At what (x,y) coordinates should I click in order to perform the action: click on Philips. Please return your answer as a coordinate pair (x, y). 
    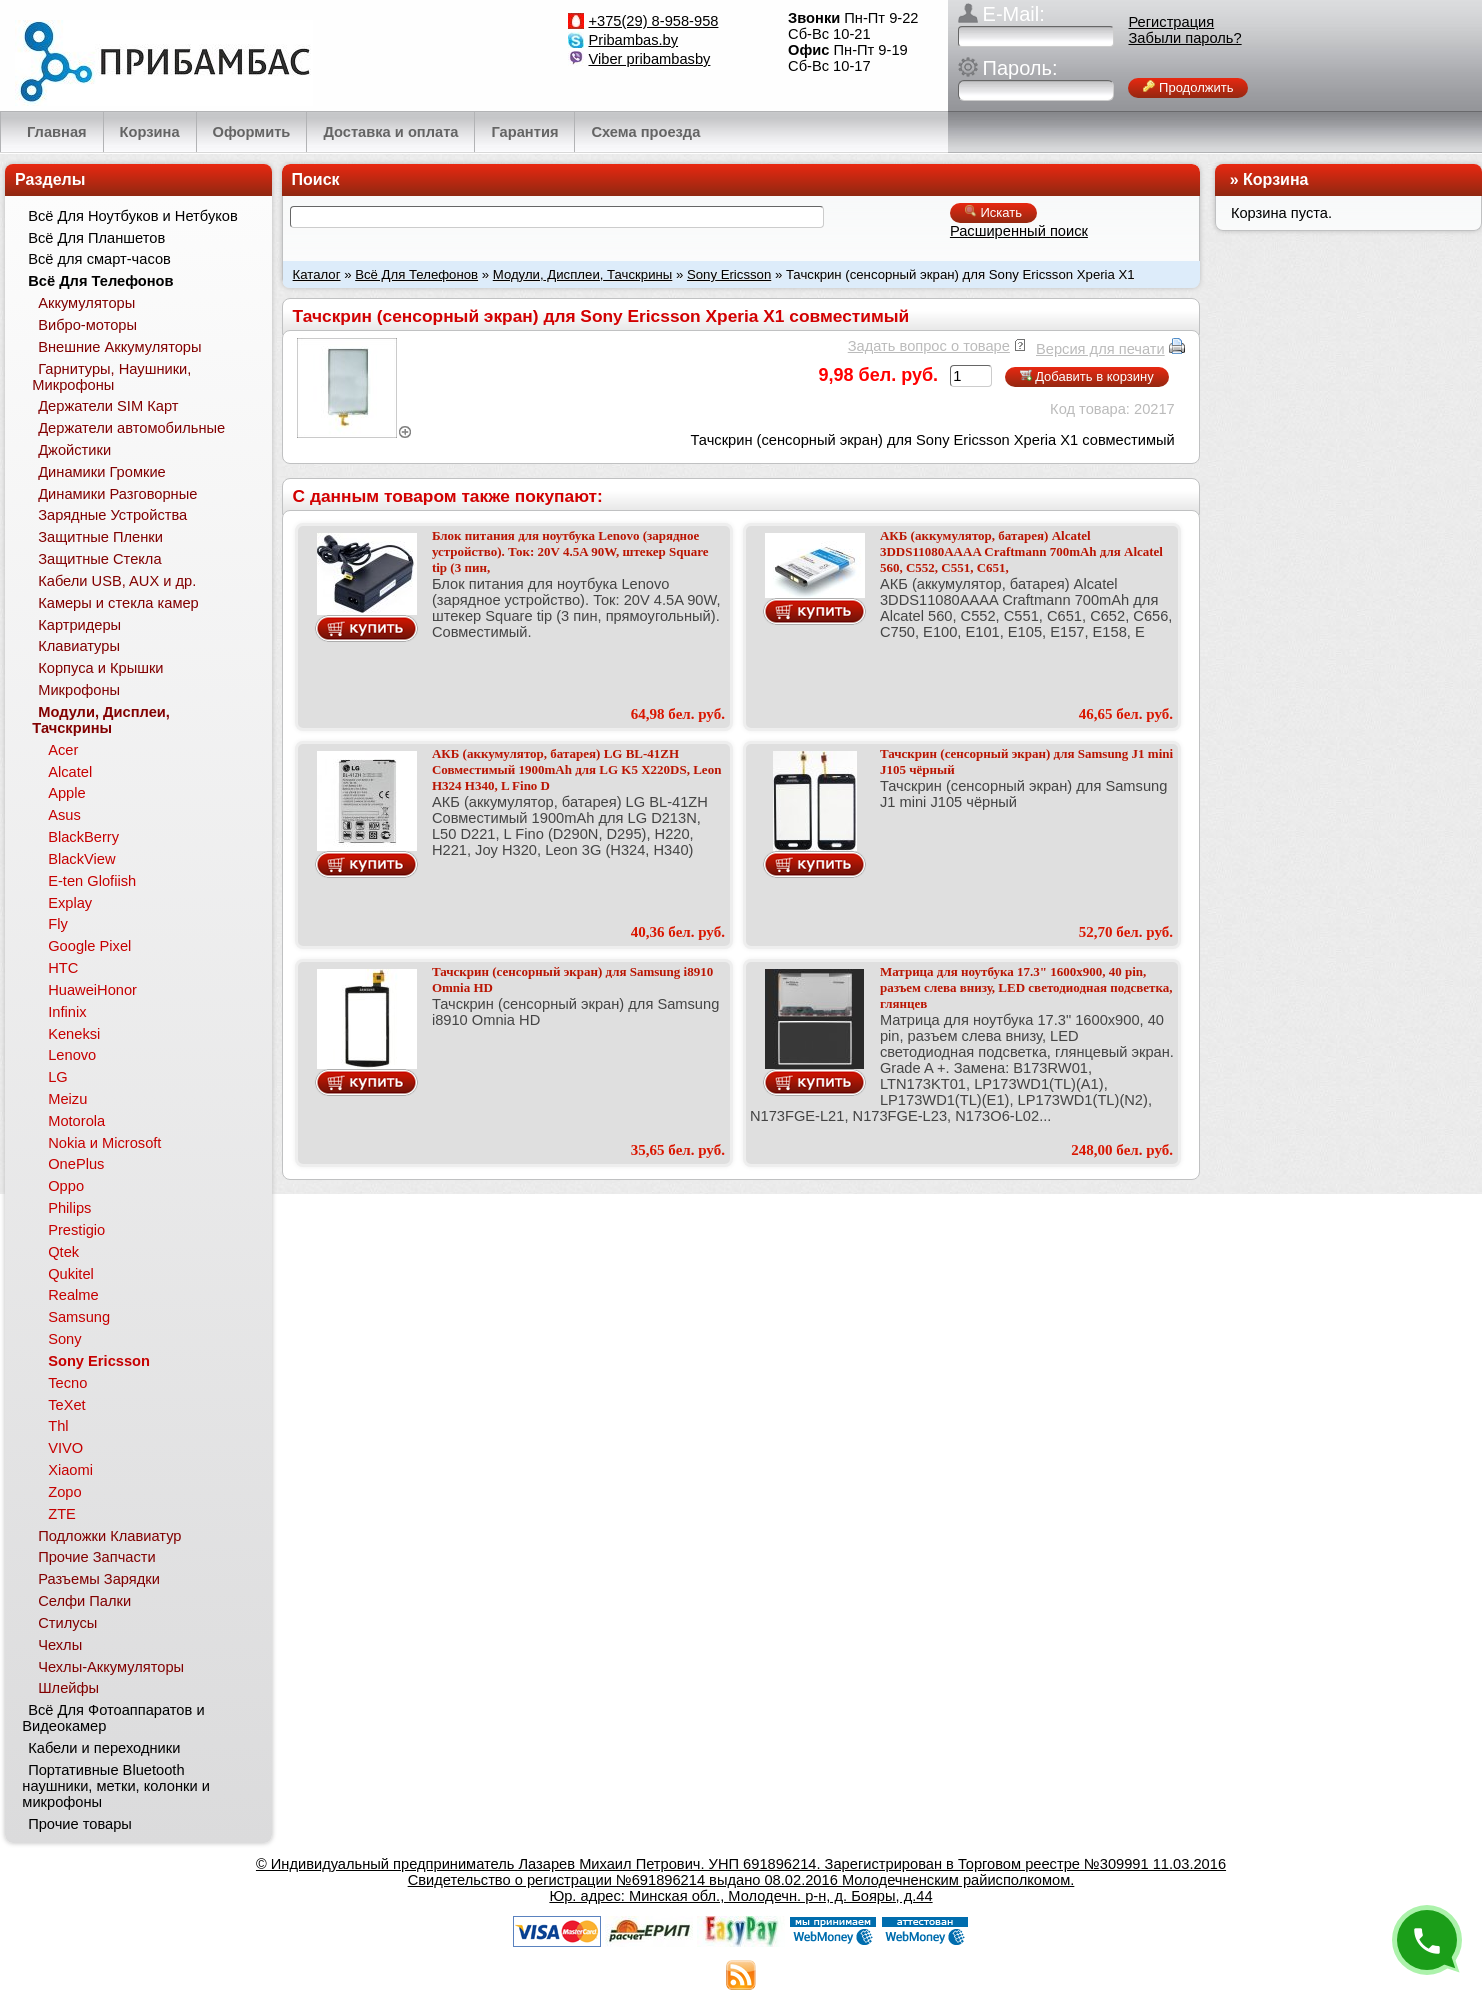
    Looking at the image, I should click on (69, 1208).